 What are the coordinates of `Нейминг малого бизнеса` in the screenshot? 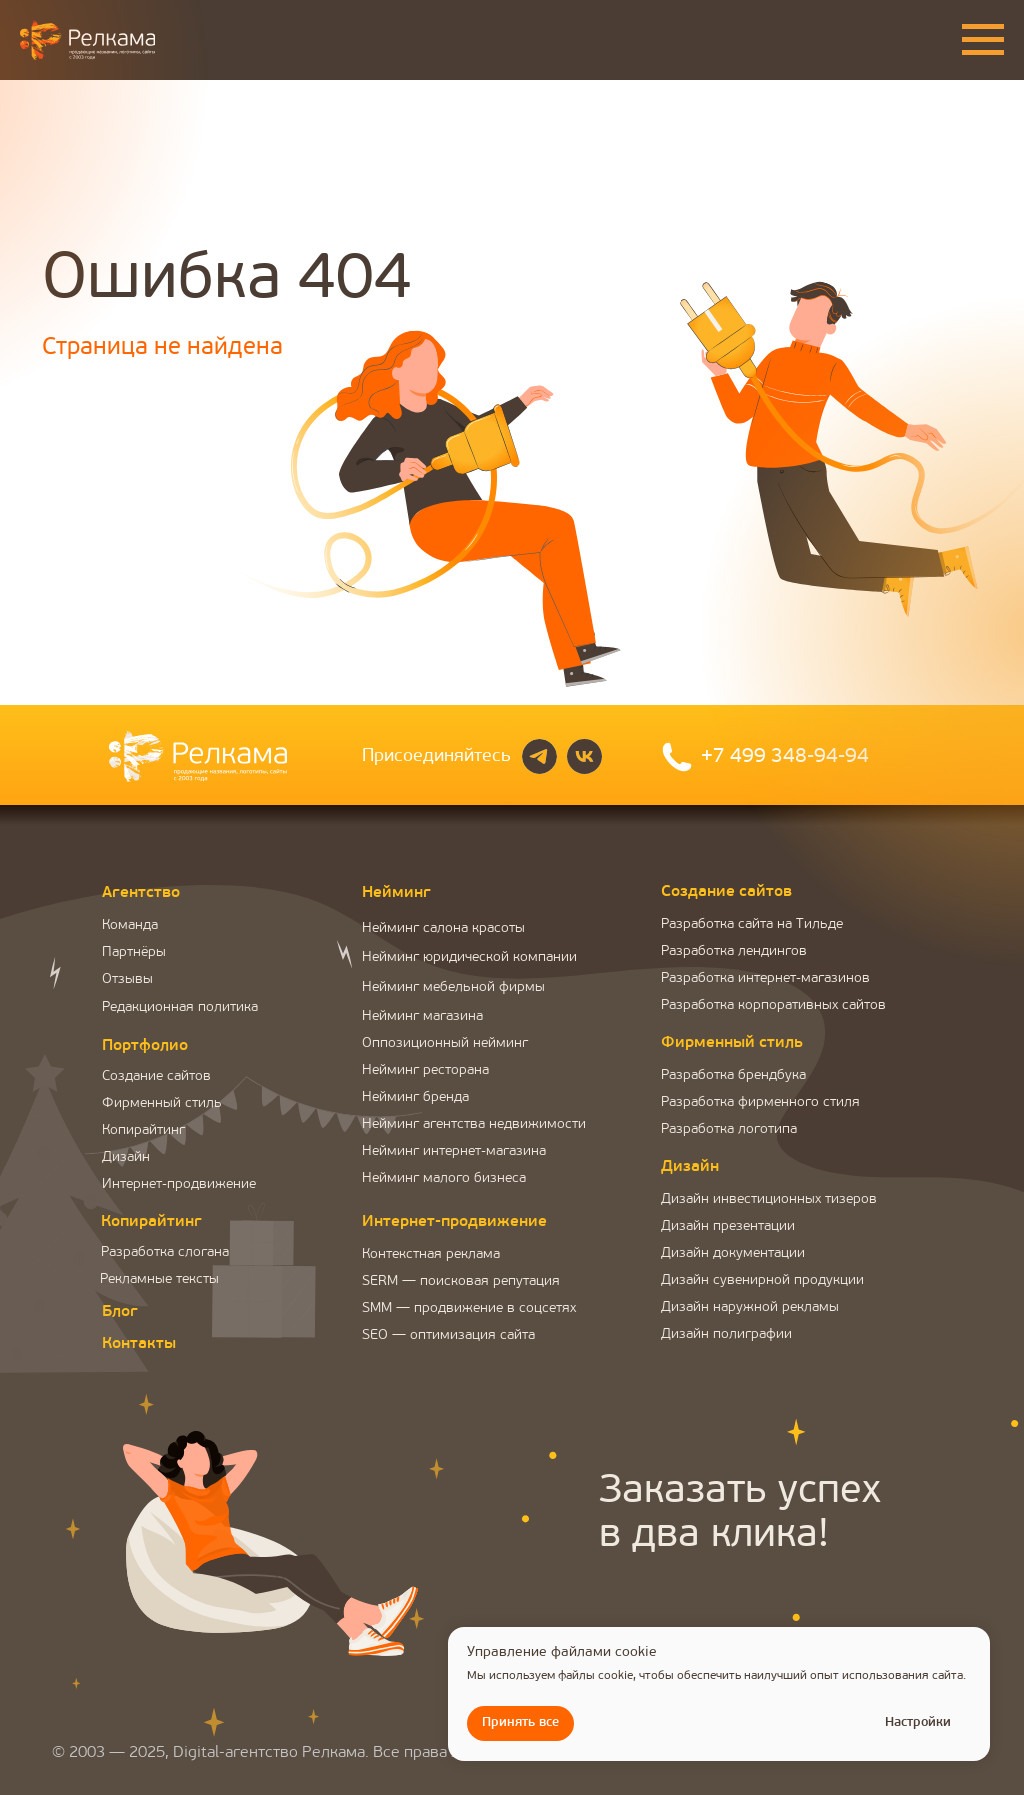 It's located at (444, 1178).